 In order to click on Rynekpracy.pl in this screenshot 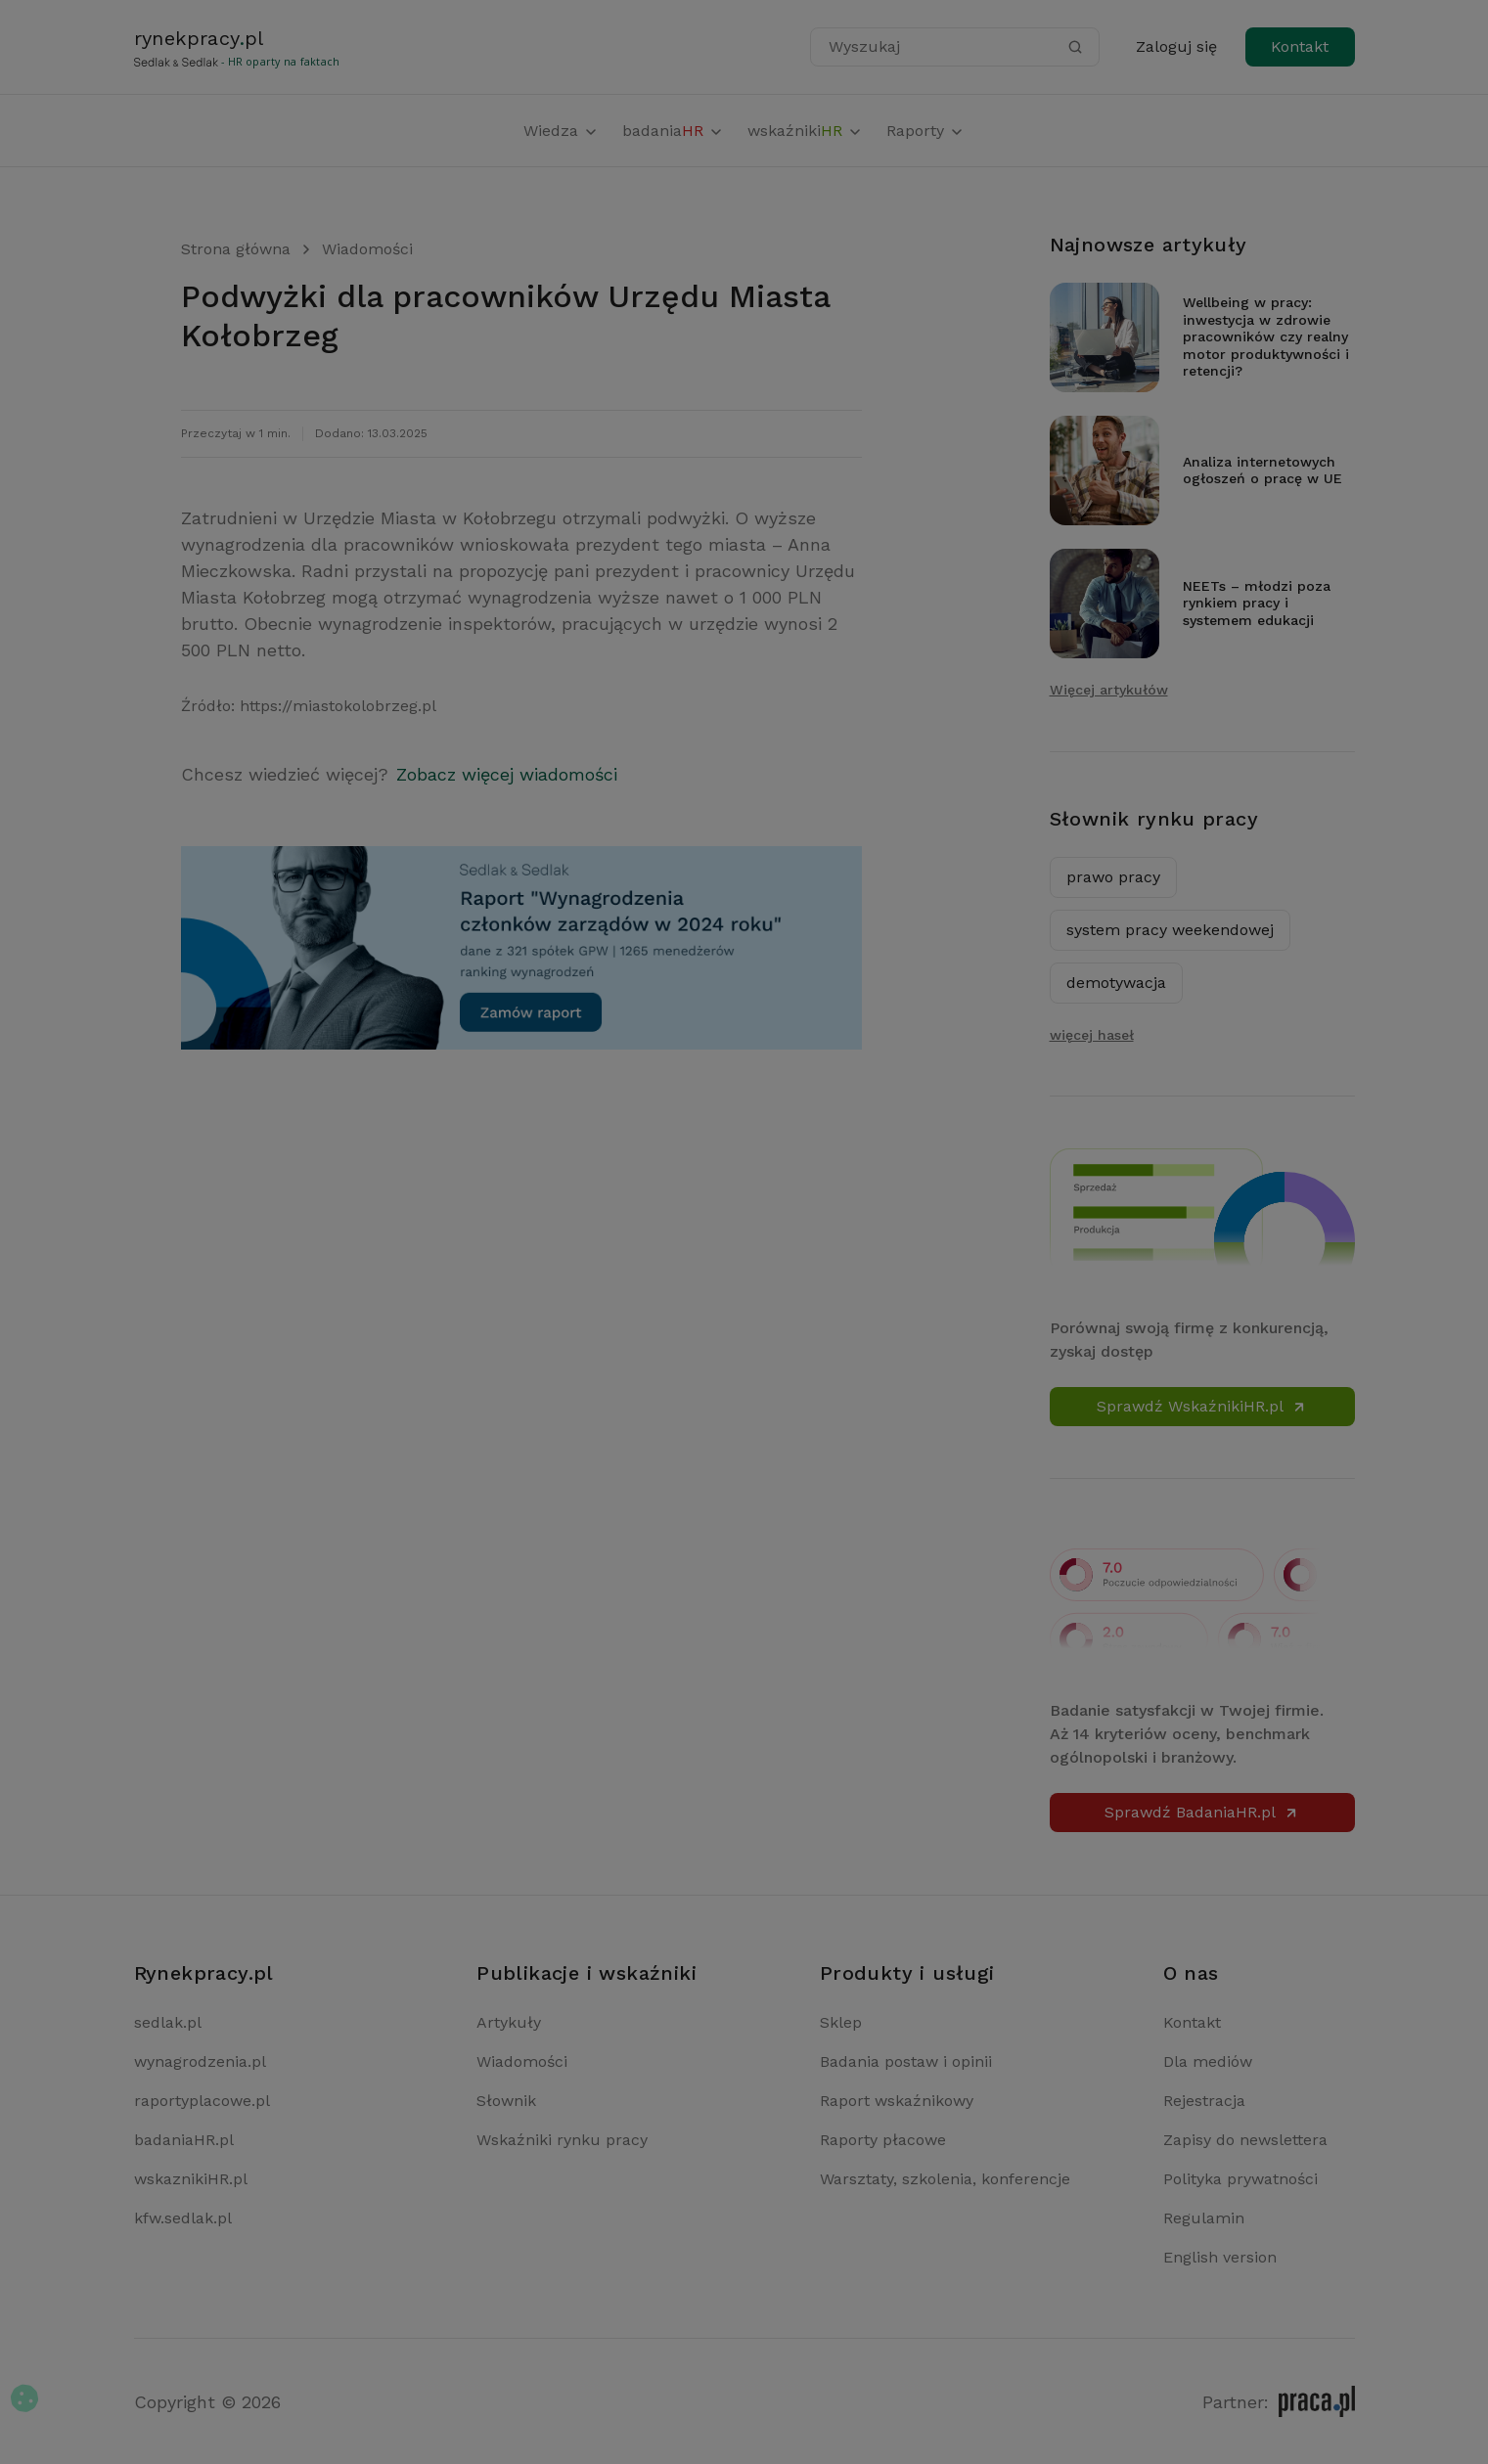, I will do `click(204, 1973)`.